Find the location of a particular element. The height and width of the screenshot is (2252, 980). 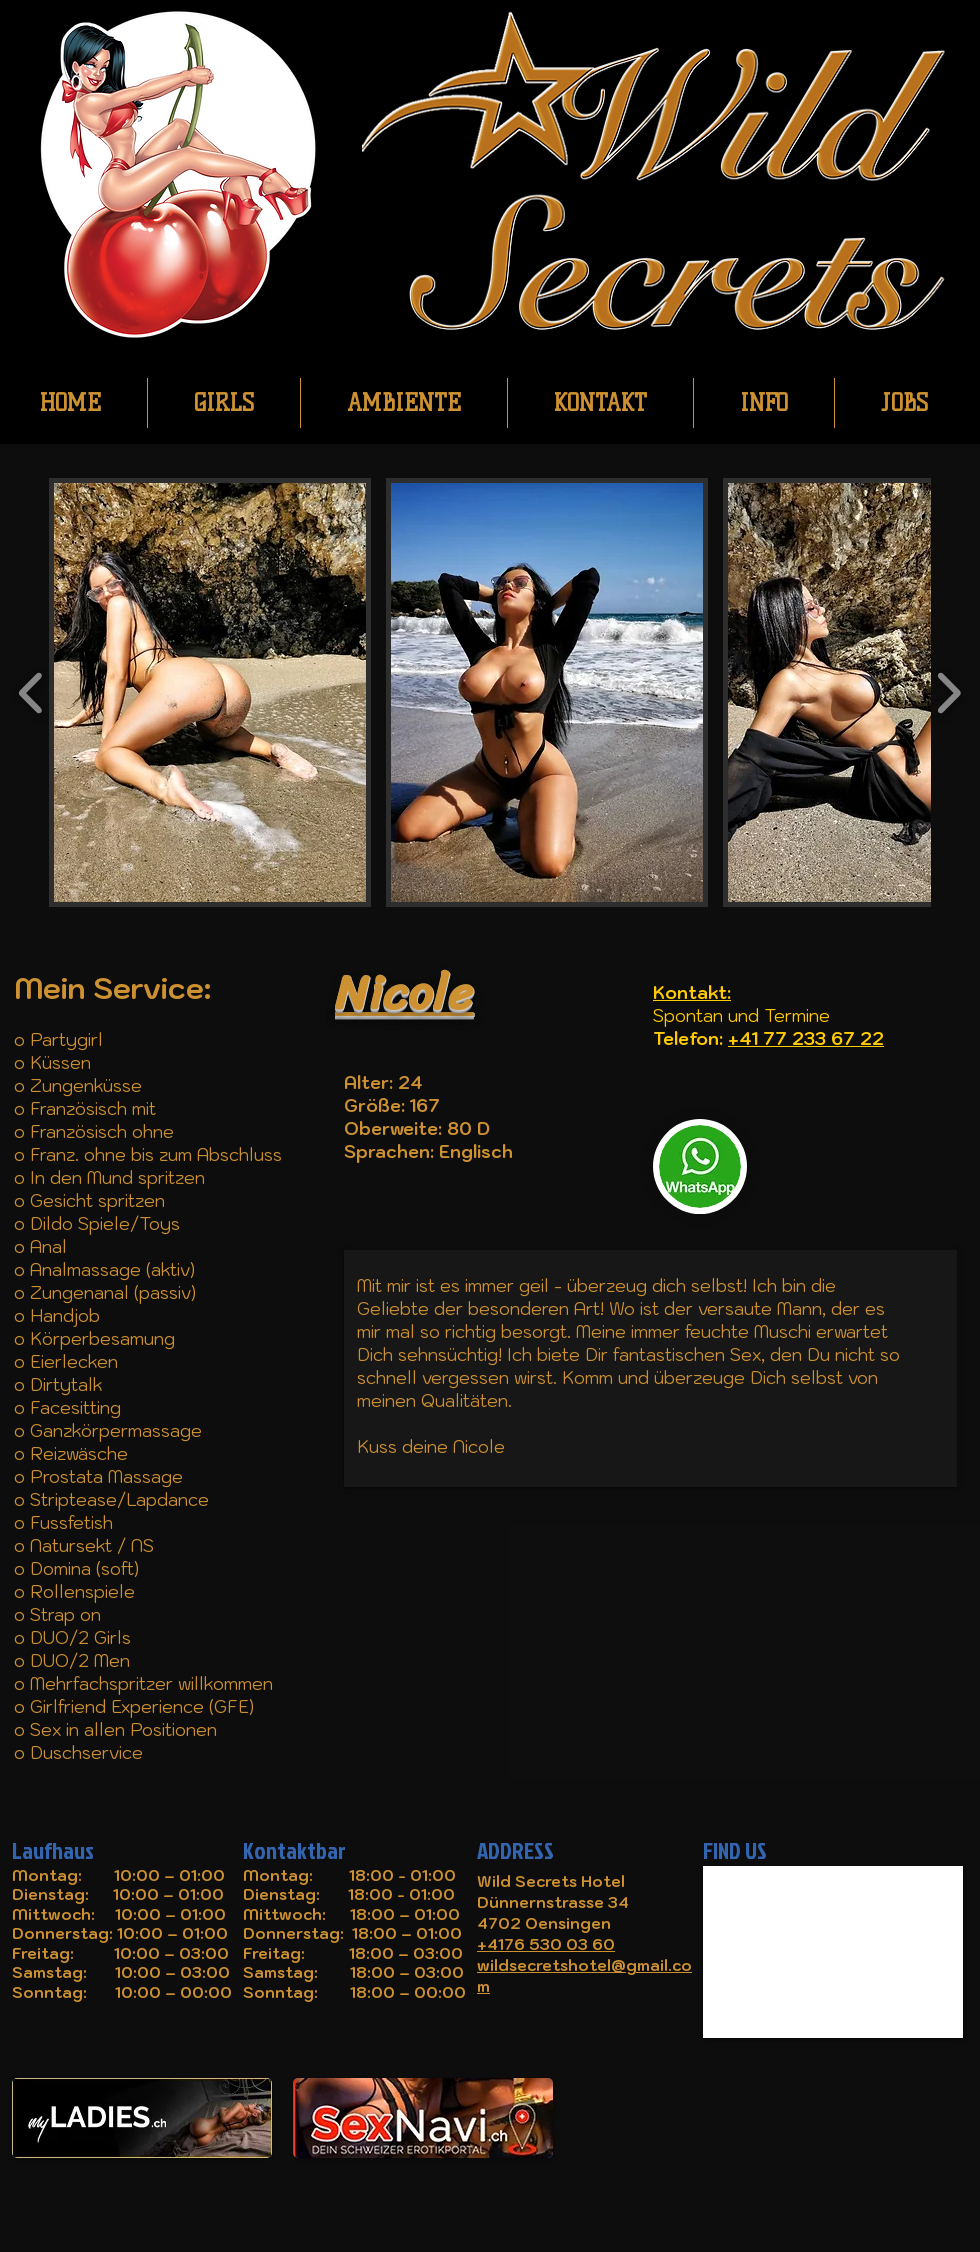

[button] is located at coordinates (210, 692).